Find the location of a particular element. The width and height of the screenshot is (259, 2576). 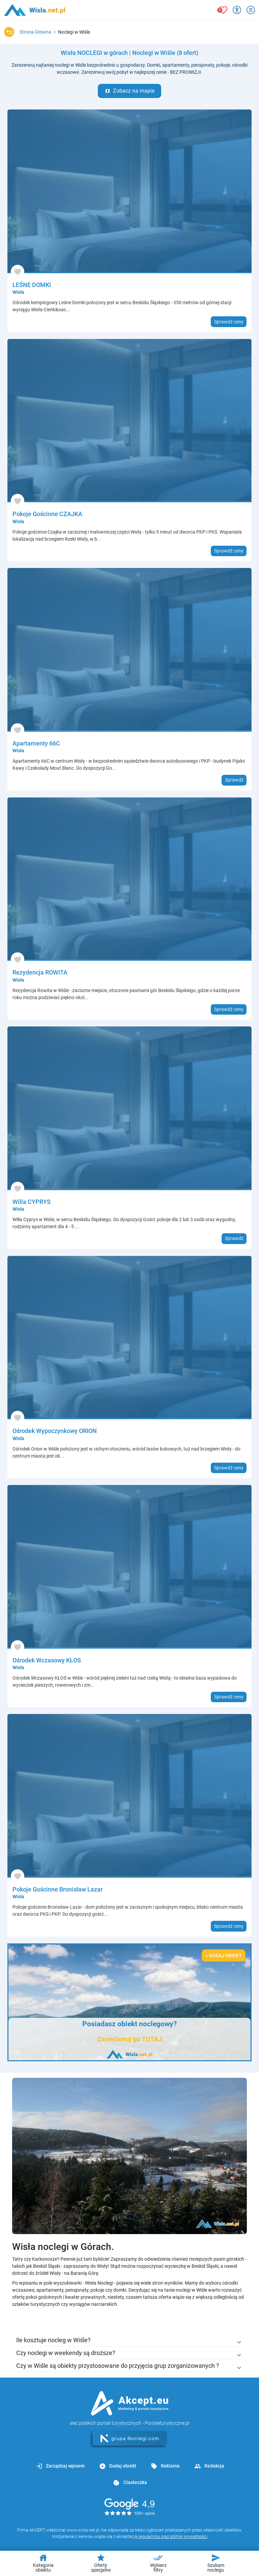

[Dodaj do ulubionych] is located at coordinates (17, 272).